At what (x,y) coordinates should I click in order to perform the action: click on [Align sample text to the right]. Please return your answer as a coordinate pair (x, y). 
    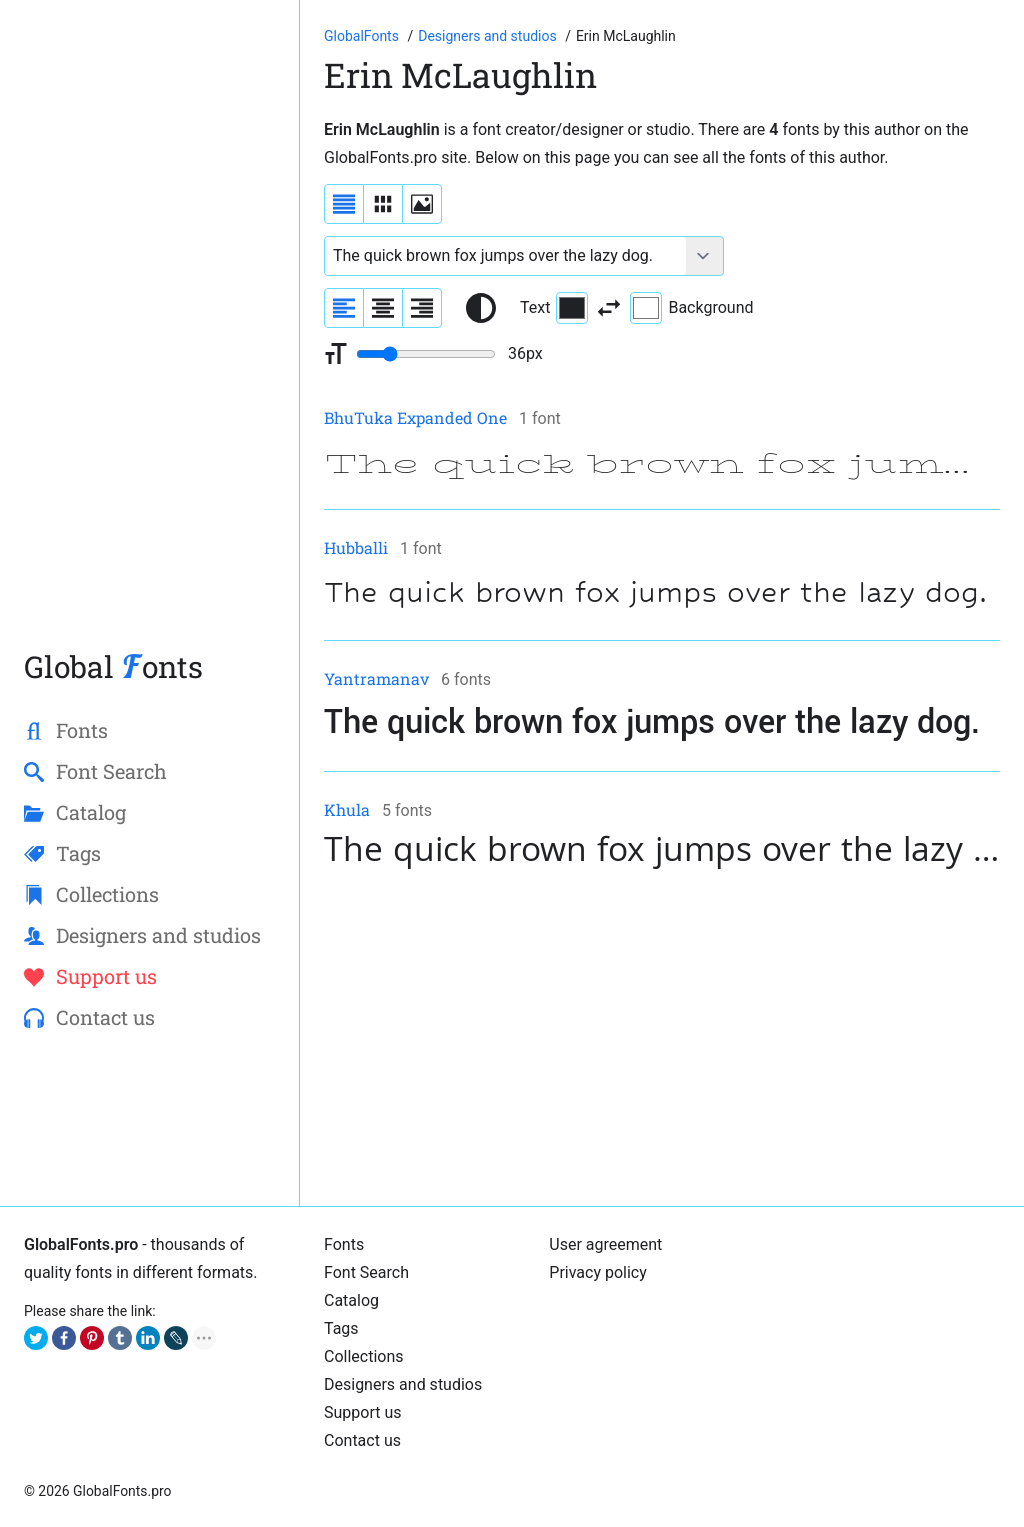
    Looking at the image, I should click on (422, 308).